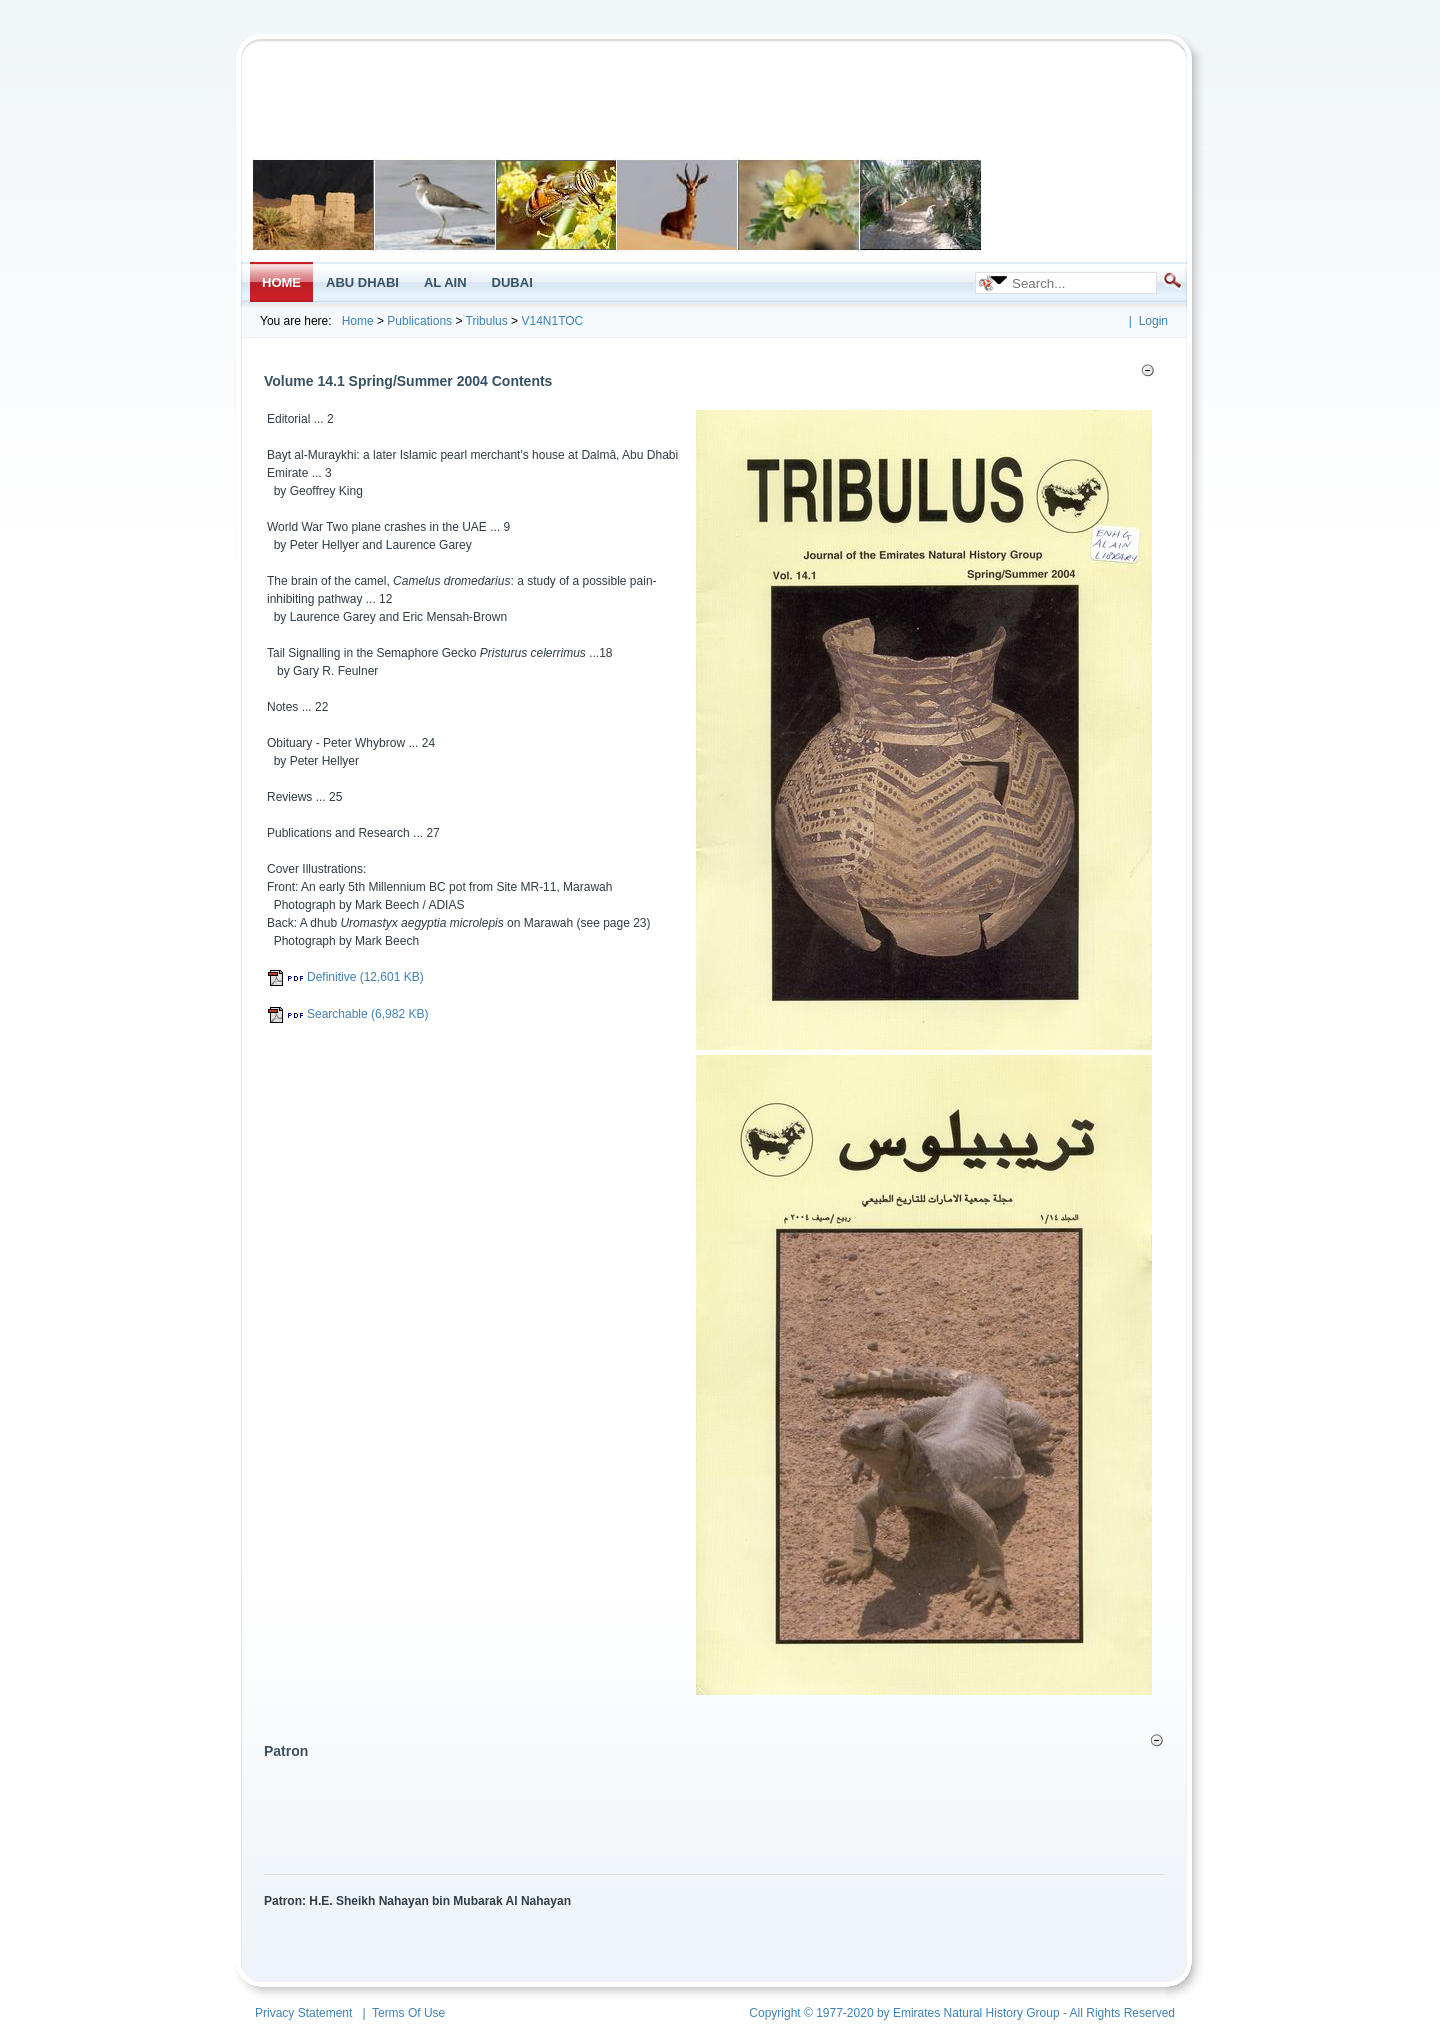 The height and width of the screenshot is (2042, 1440). Describe the element at coordinates (345, 977) in the screenshot. I see `Definitive (12,601 KB)` at that location.